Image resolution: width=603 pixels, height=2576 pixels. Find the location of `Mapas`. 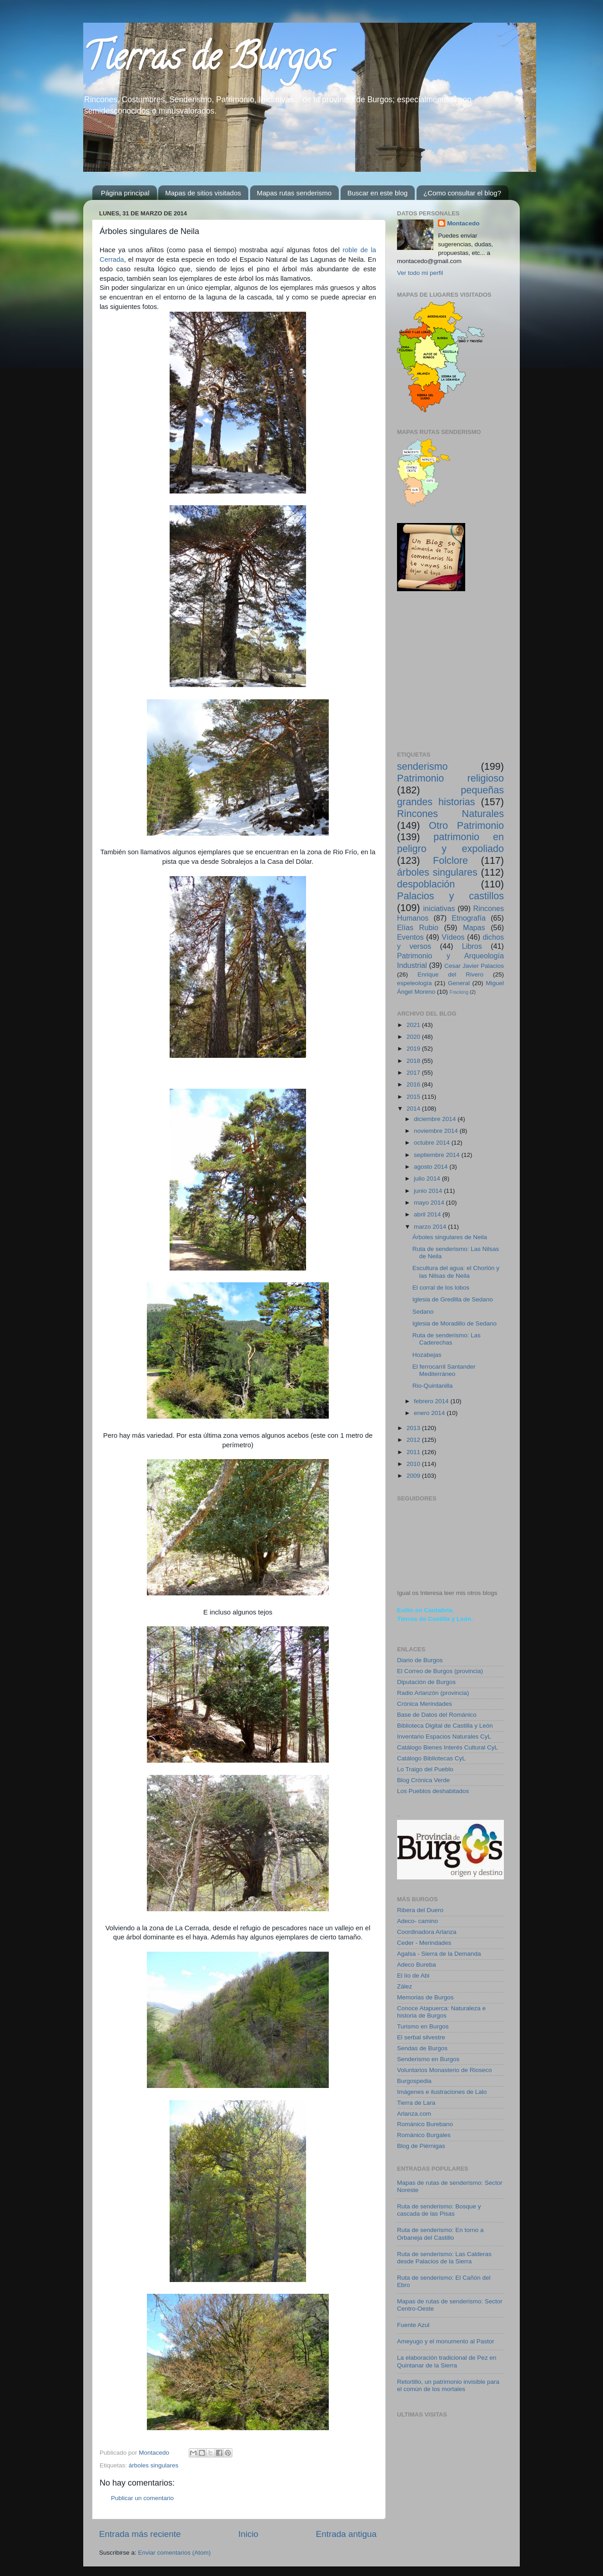

Mapas is located at coordinates (474, 927).